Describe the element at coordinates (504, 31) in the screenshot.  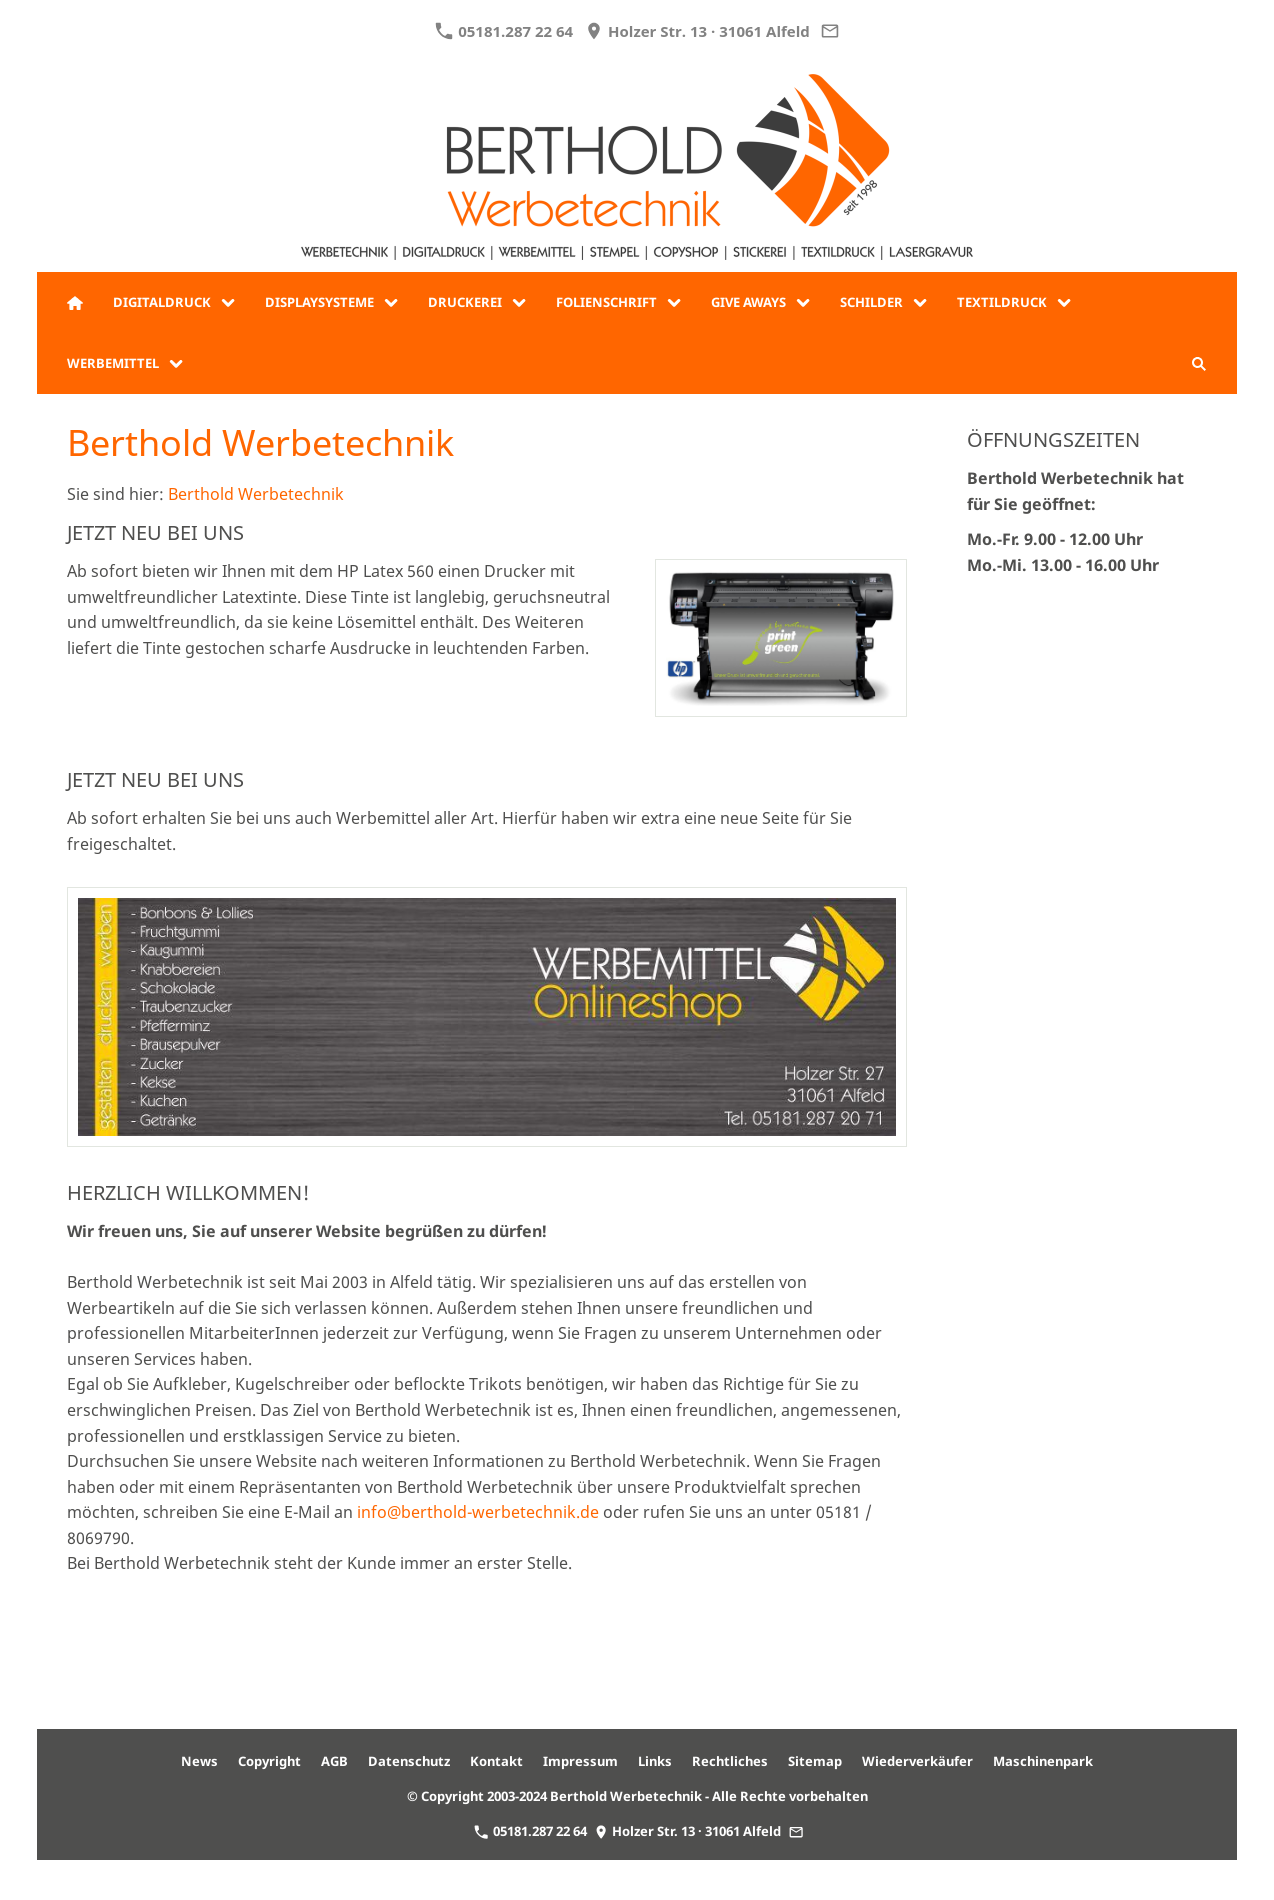
I see `05181.287 22 64` at that location.